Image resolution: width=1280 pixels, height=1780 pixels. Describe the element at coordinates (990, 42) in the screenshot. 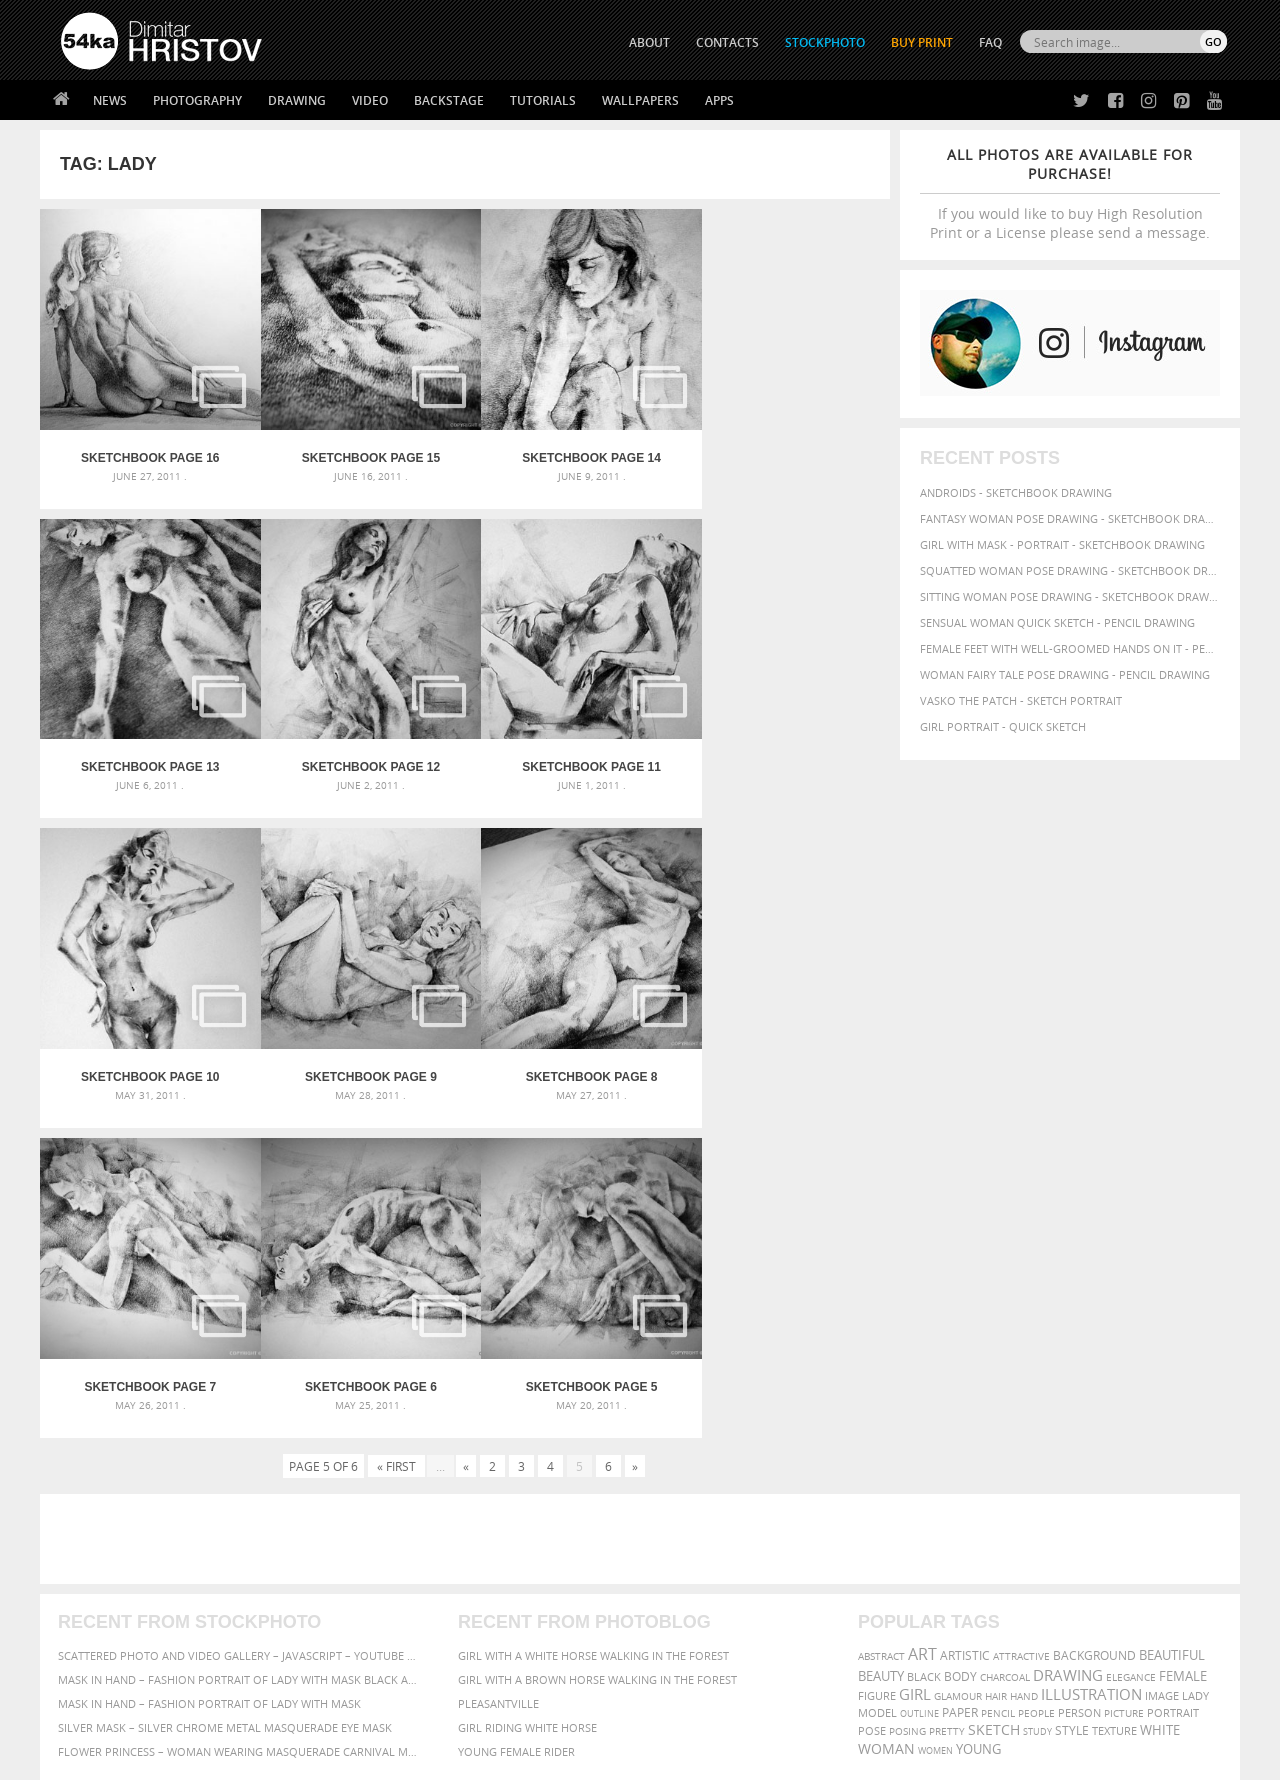

I see `FAQ` at that location.